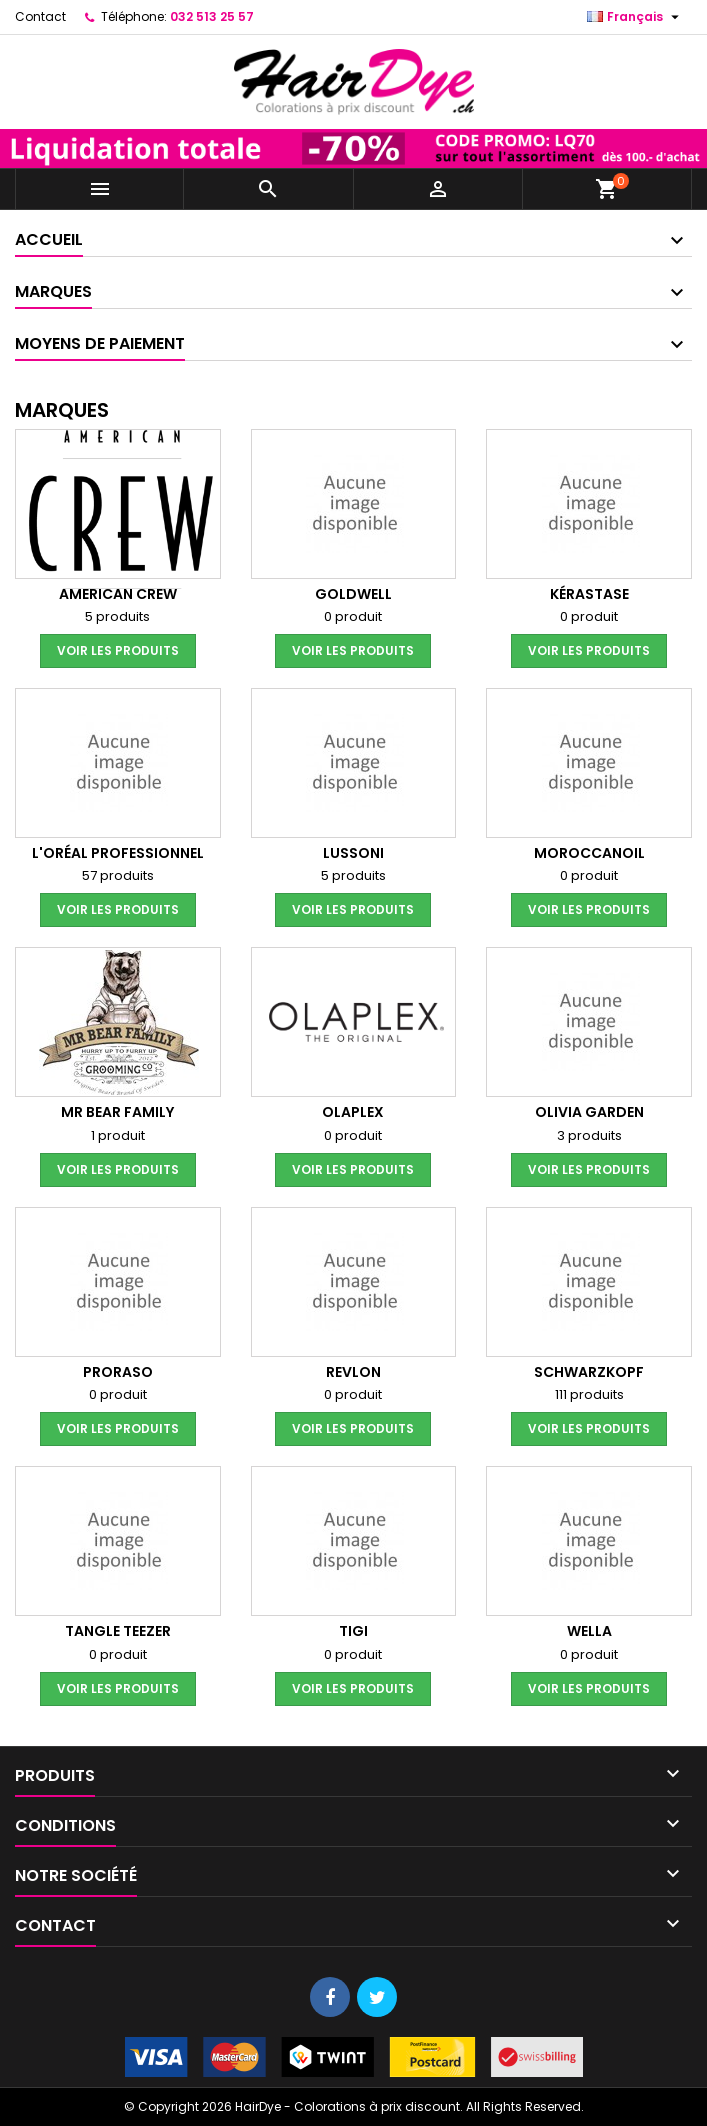  What do you see at coordinates (589, 594) in the screenshot?
I see `Kérastase` at bounding box center [589, 594].